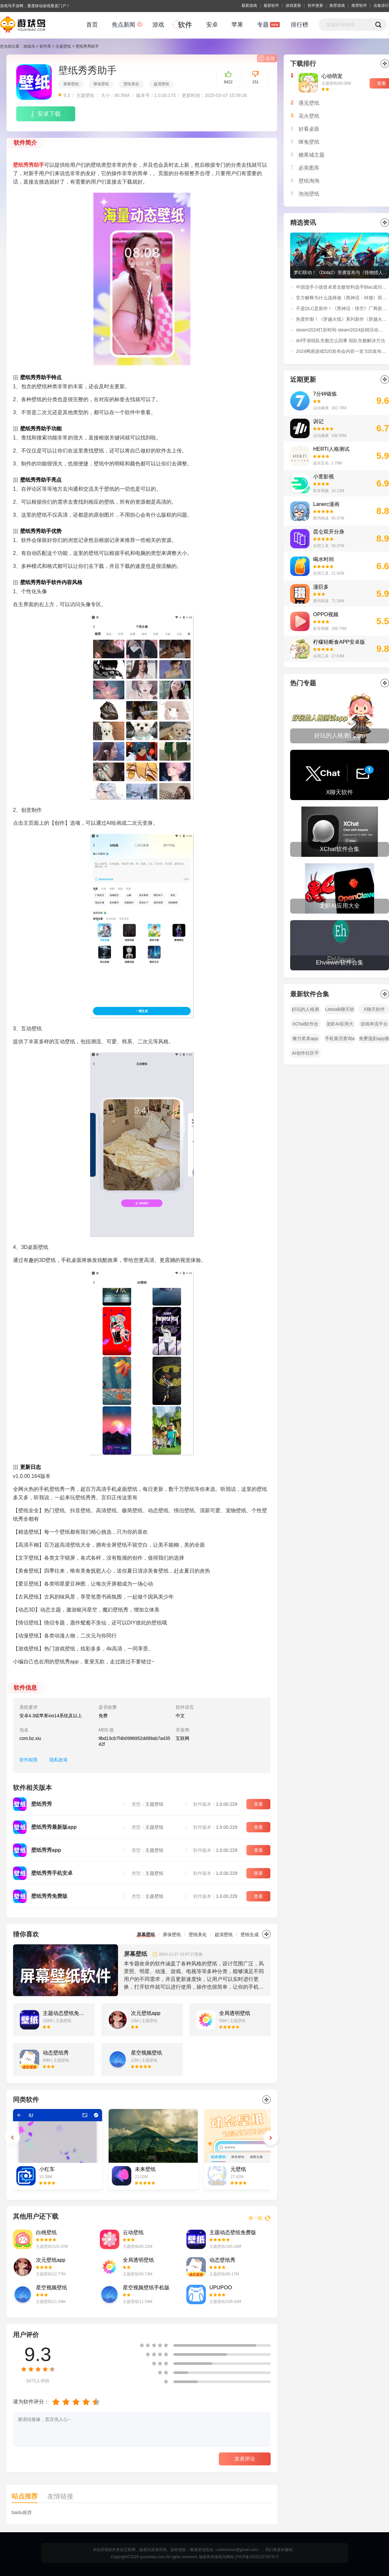 The width and height of the screenshot is (389, 2576). Describe the element at coordinates (340, 1039) in the screenshot. I see `手机黄历查询app` at that location.